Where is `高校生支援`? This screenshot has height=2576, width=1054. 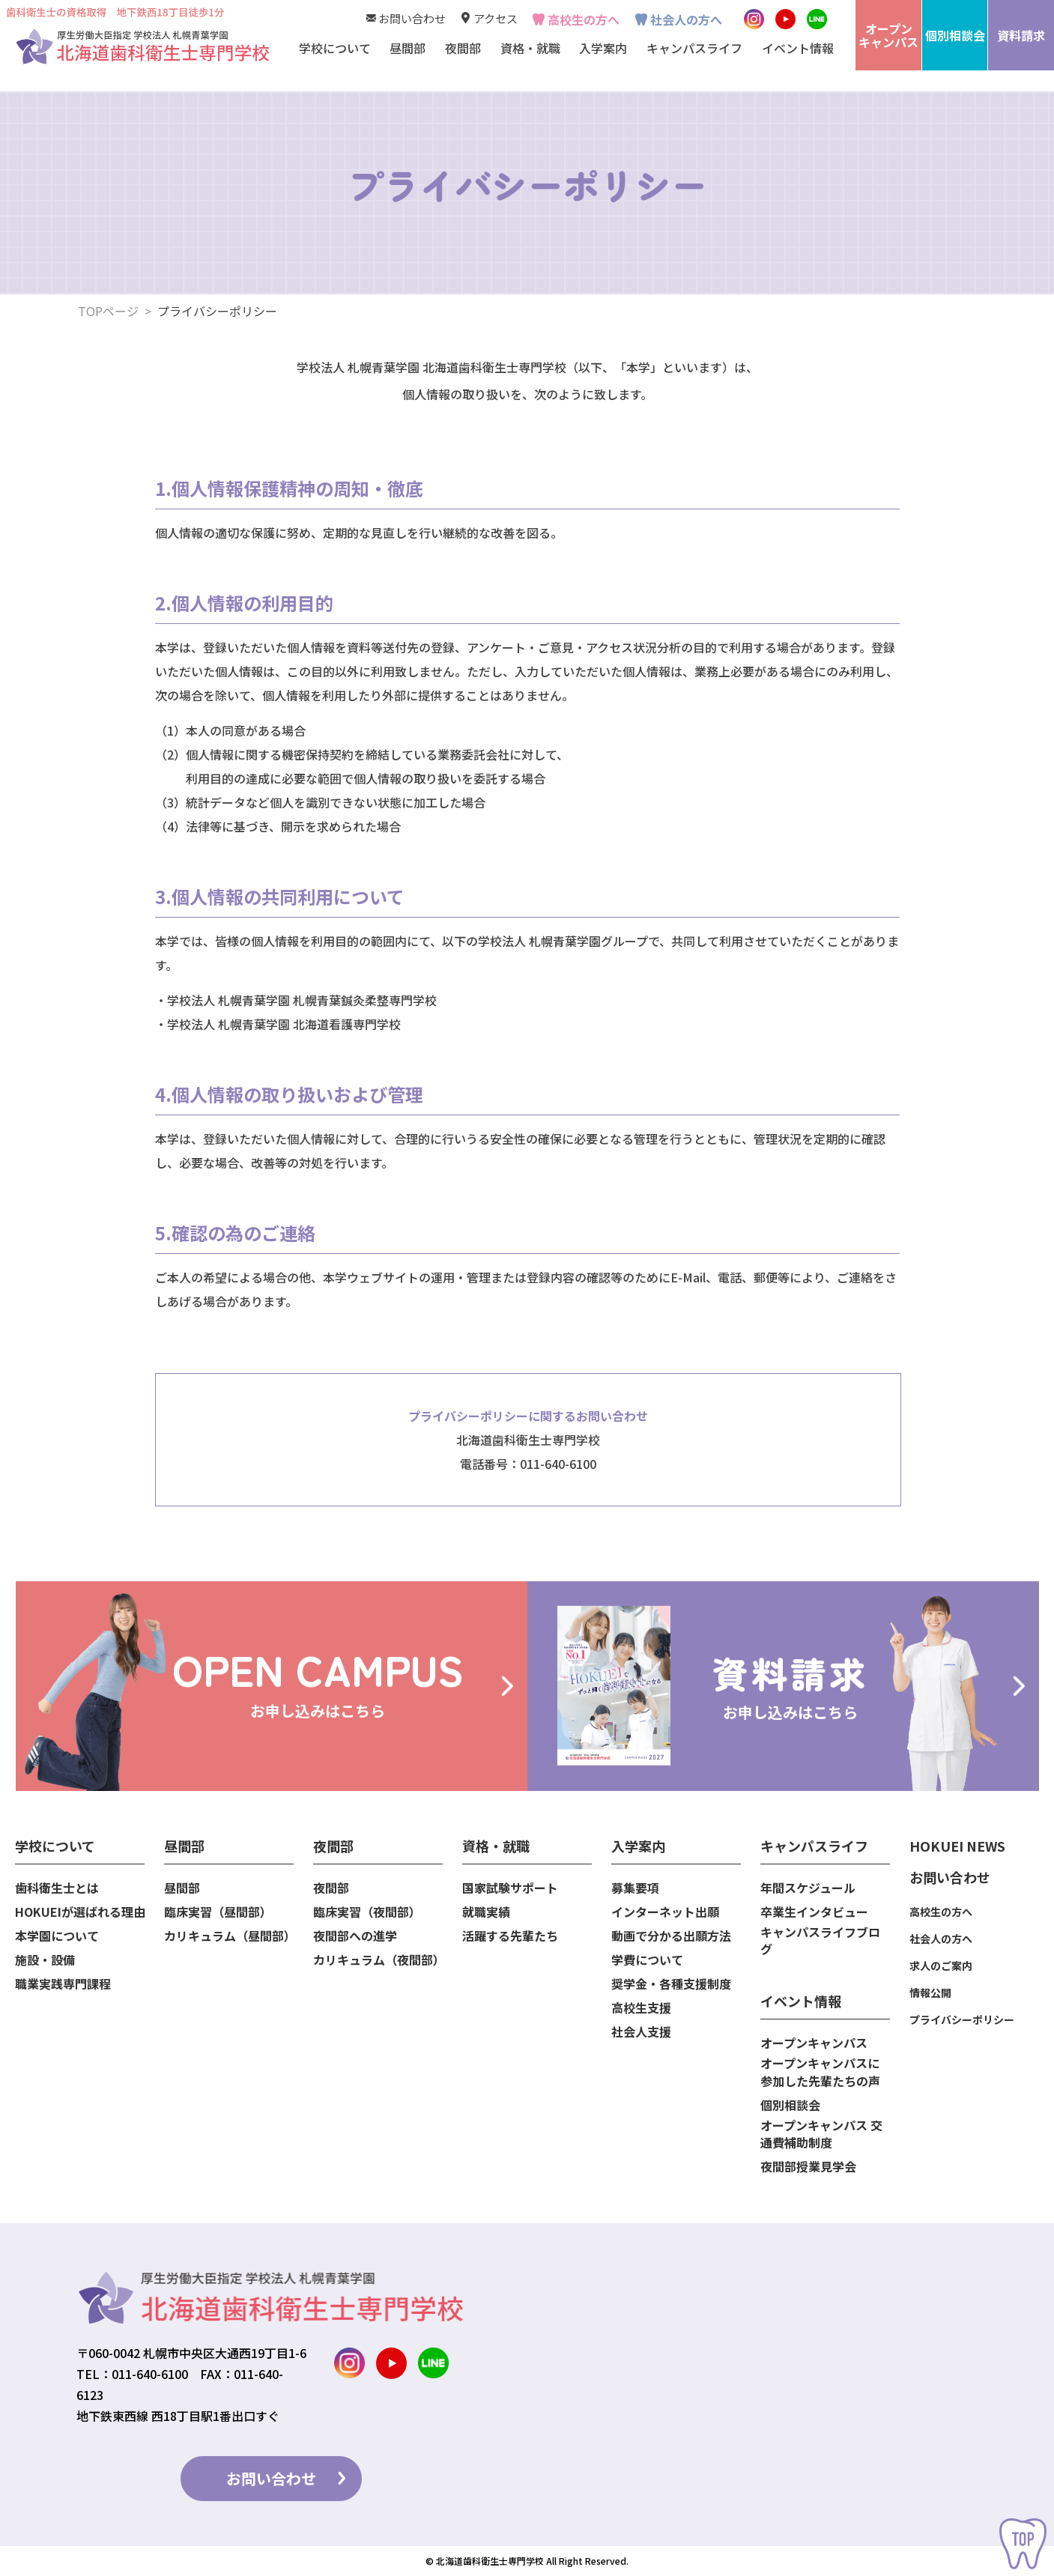
高校生支援 is located at coordinates (641, 2007).